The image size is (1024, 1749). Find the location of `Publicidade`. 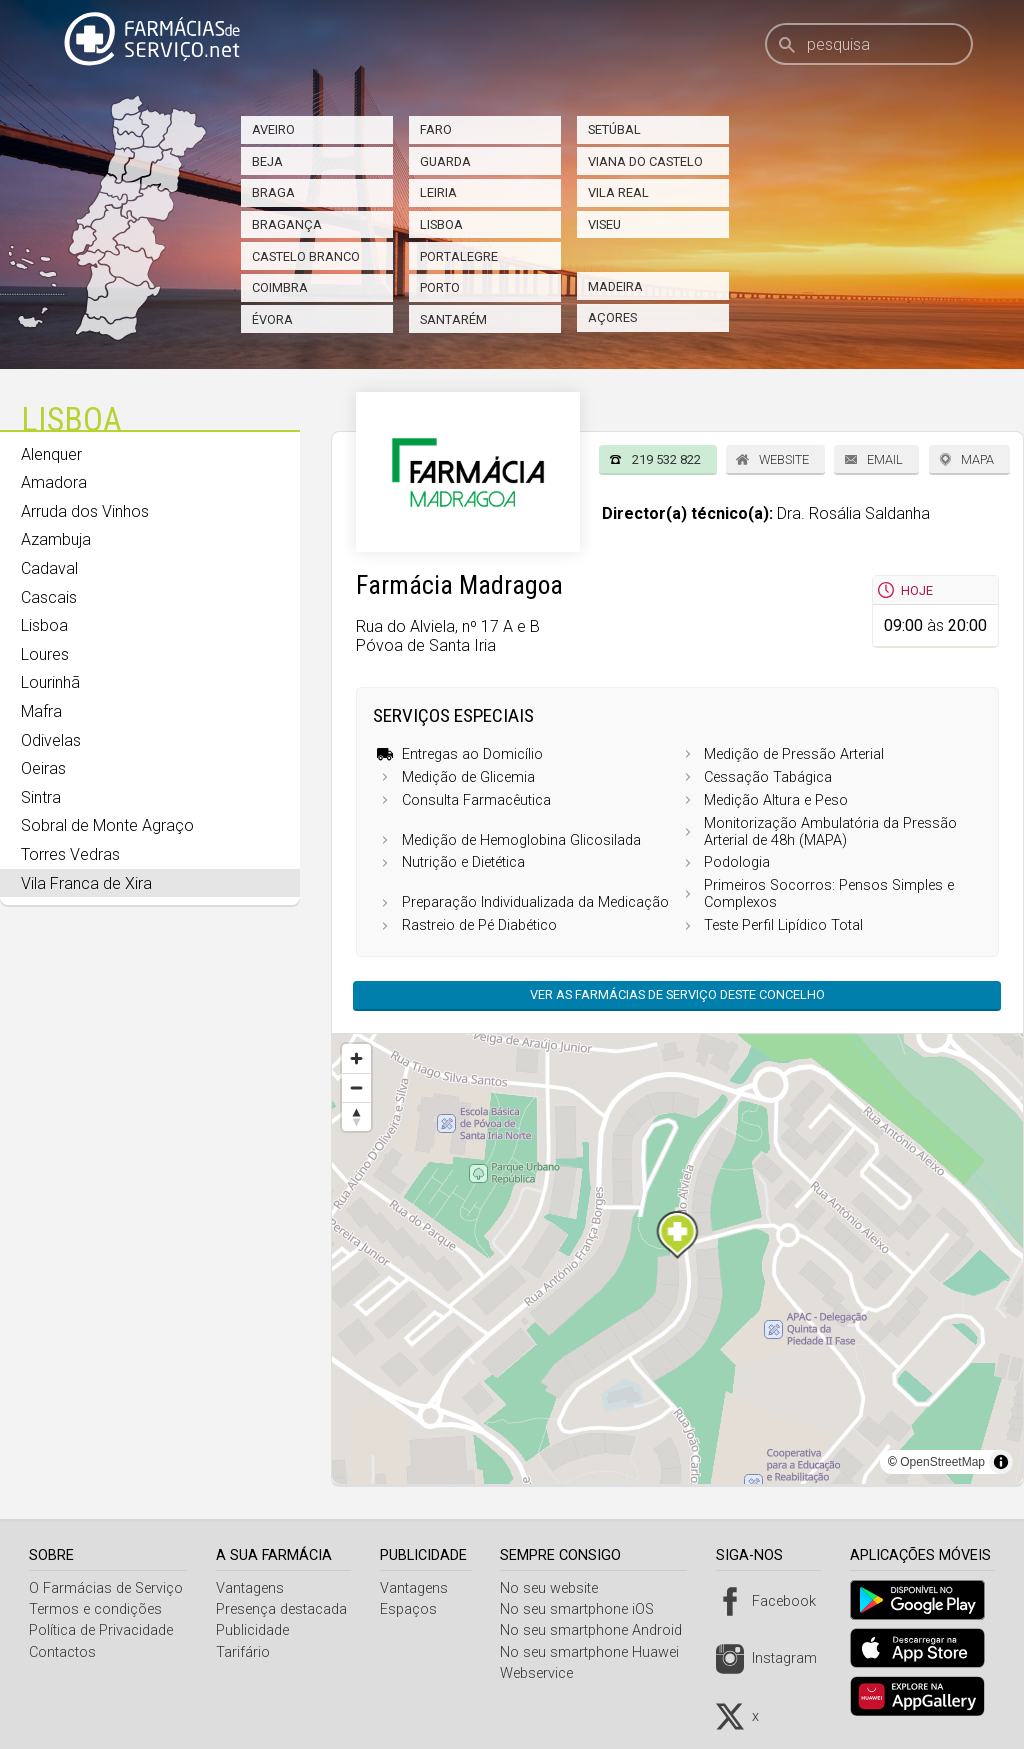

Publicidade is located at coordinates (254, 1630).